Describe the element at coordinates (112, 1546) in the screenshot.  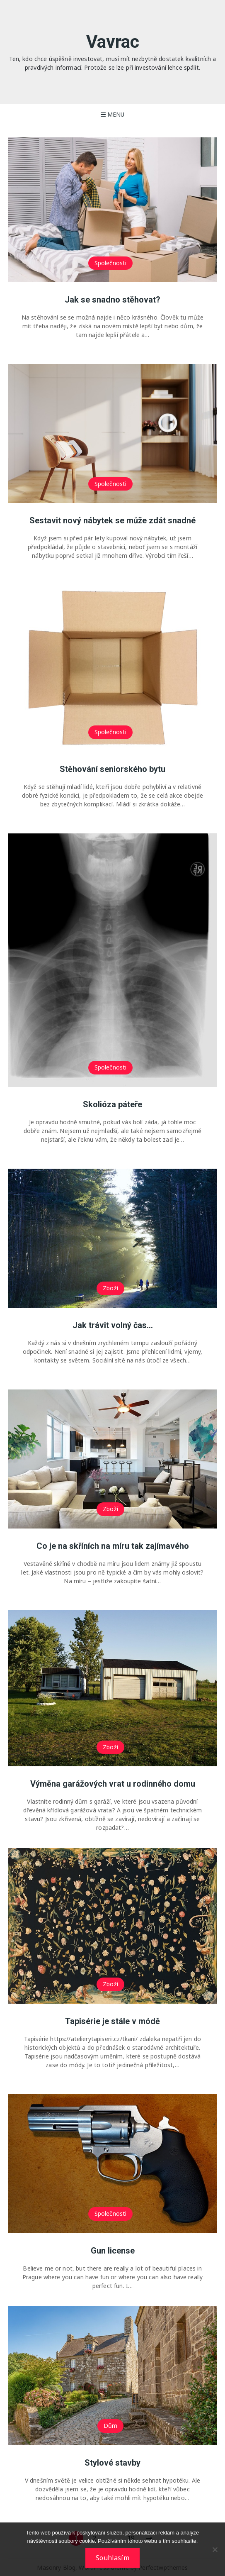
I see `Co je na skříních na míru tak zajímavého` at that location.